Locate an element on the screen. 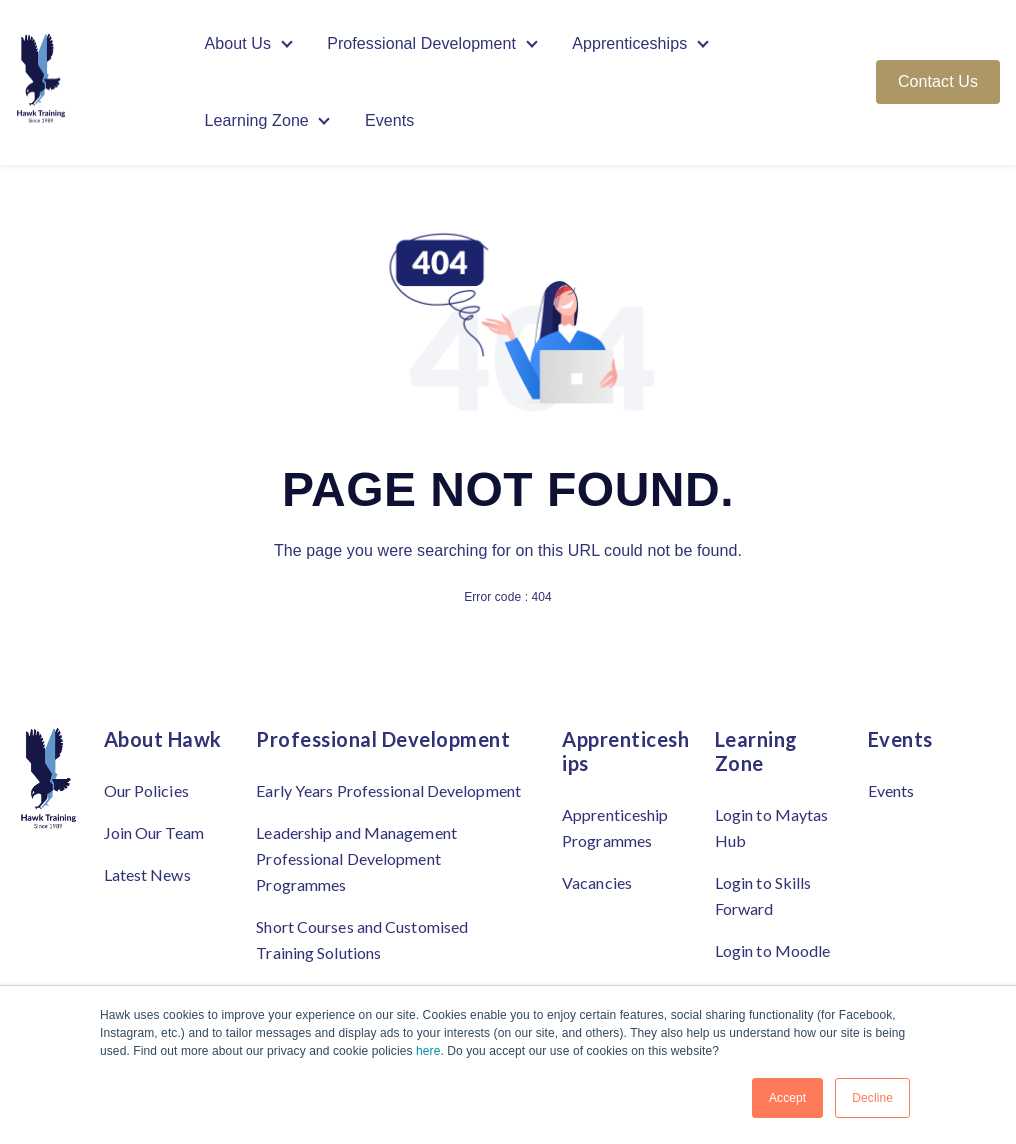 Image resolution: width=1016 pixels, height=1144 pixels. Leadership and Management Professional Development Programmes is located at coordinates (356, 858).